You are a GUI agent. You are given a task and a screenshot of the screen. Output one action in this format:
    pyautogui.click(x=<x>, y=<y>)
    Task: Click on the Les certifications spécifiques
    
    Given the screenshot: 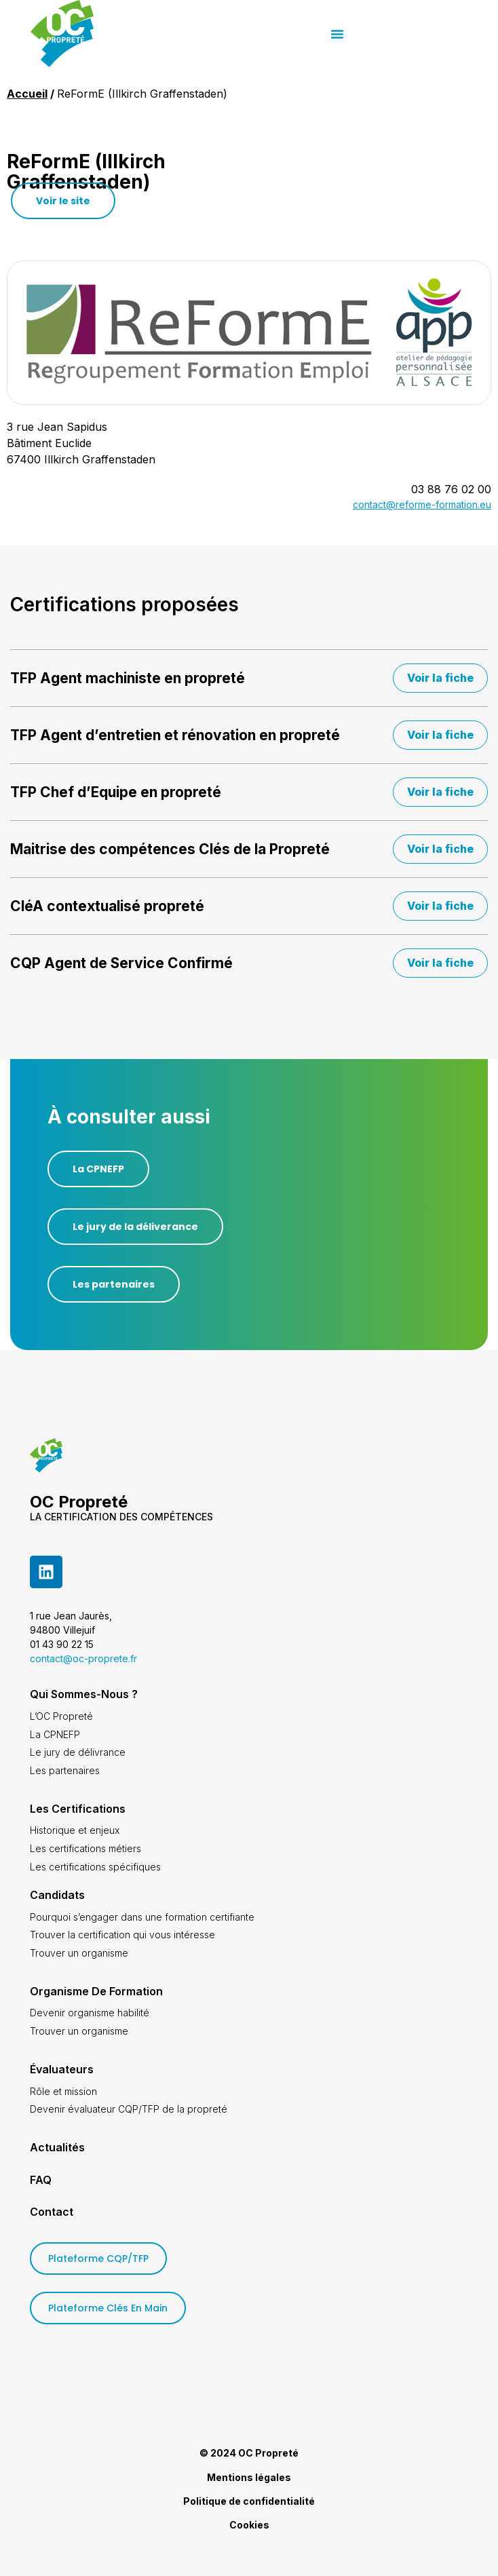 What is the action you would take?
    pyautogui.click(x=95, y=1866)
    